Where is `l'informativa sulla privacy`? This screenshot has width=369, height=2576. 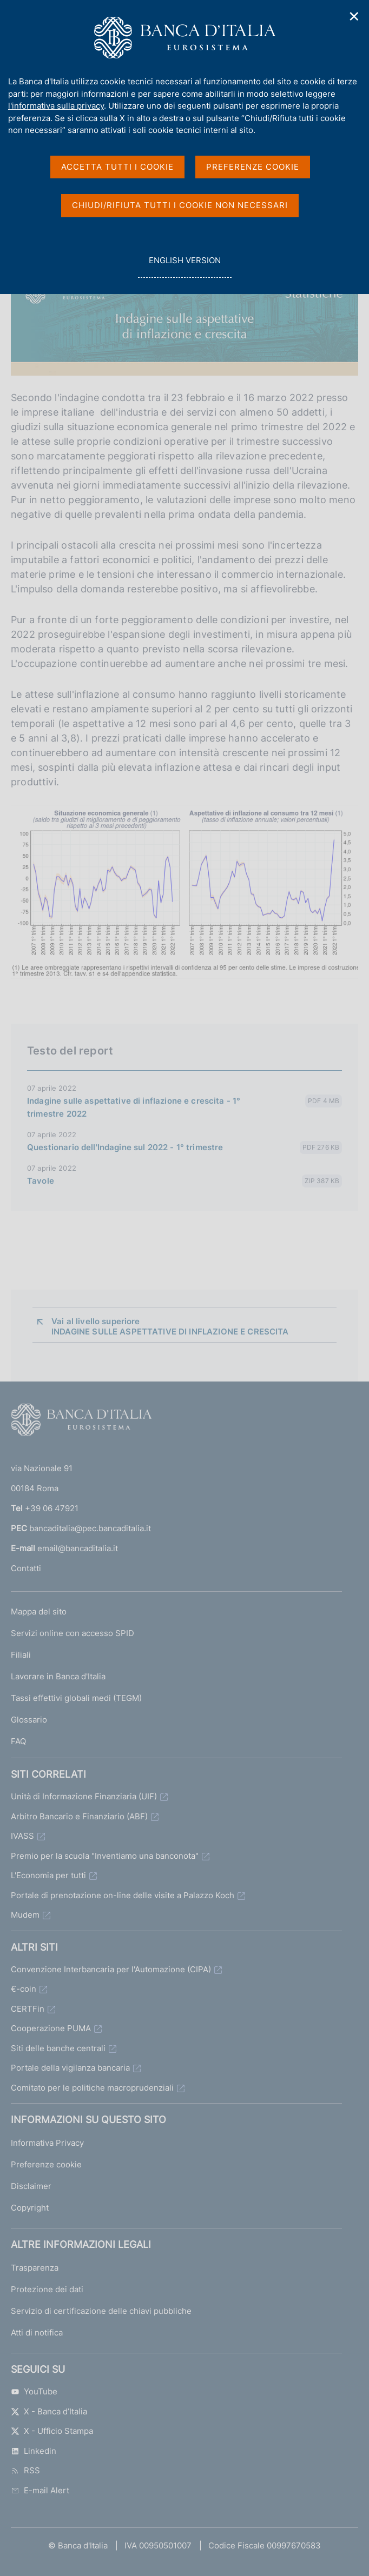
l'informativa sulla privacy is located at coordinates (56, 106).